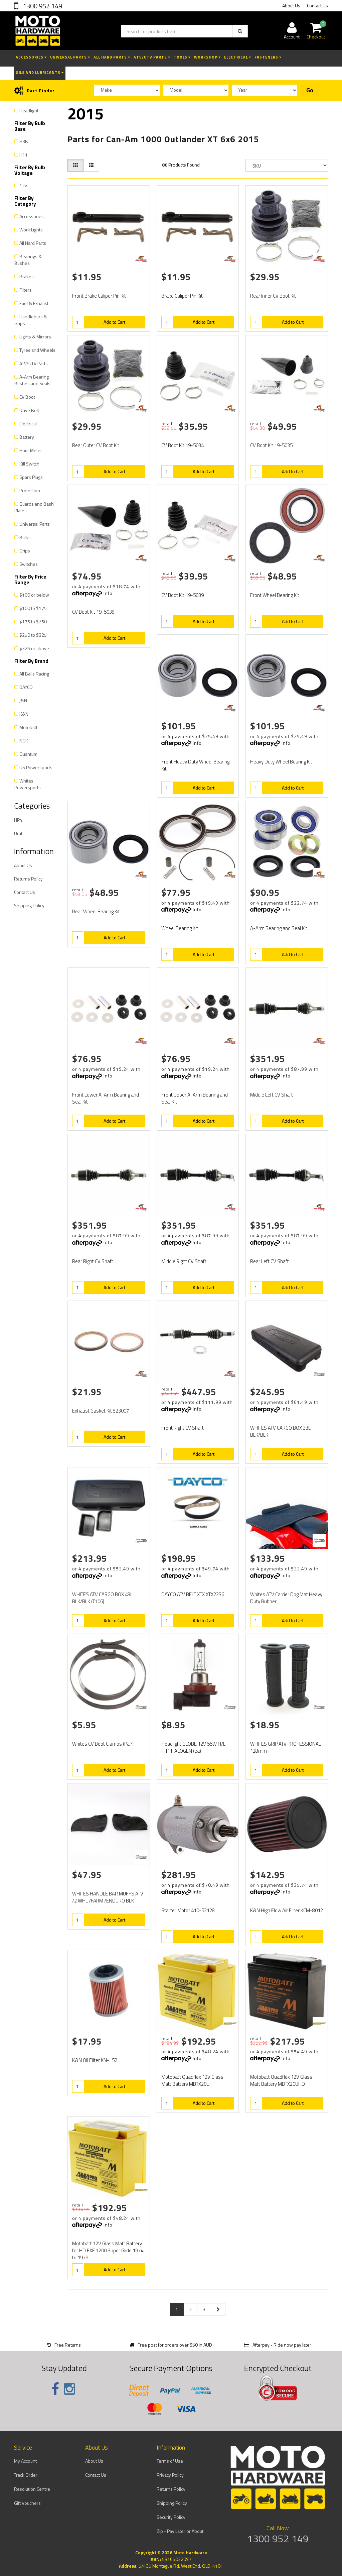 This screenshot has width=342, height=2576. What do you see at coordinates (28, 878) in the screenshot?
I see `Returns Policy` at bounding box center [28, 878].